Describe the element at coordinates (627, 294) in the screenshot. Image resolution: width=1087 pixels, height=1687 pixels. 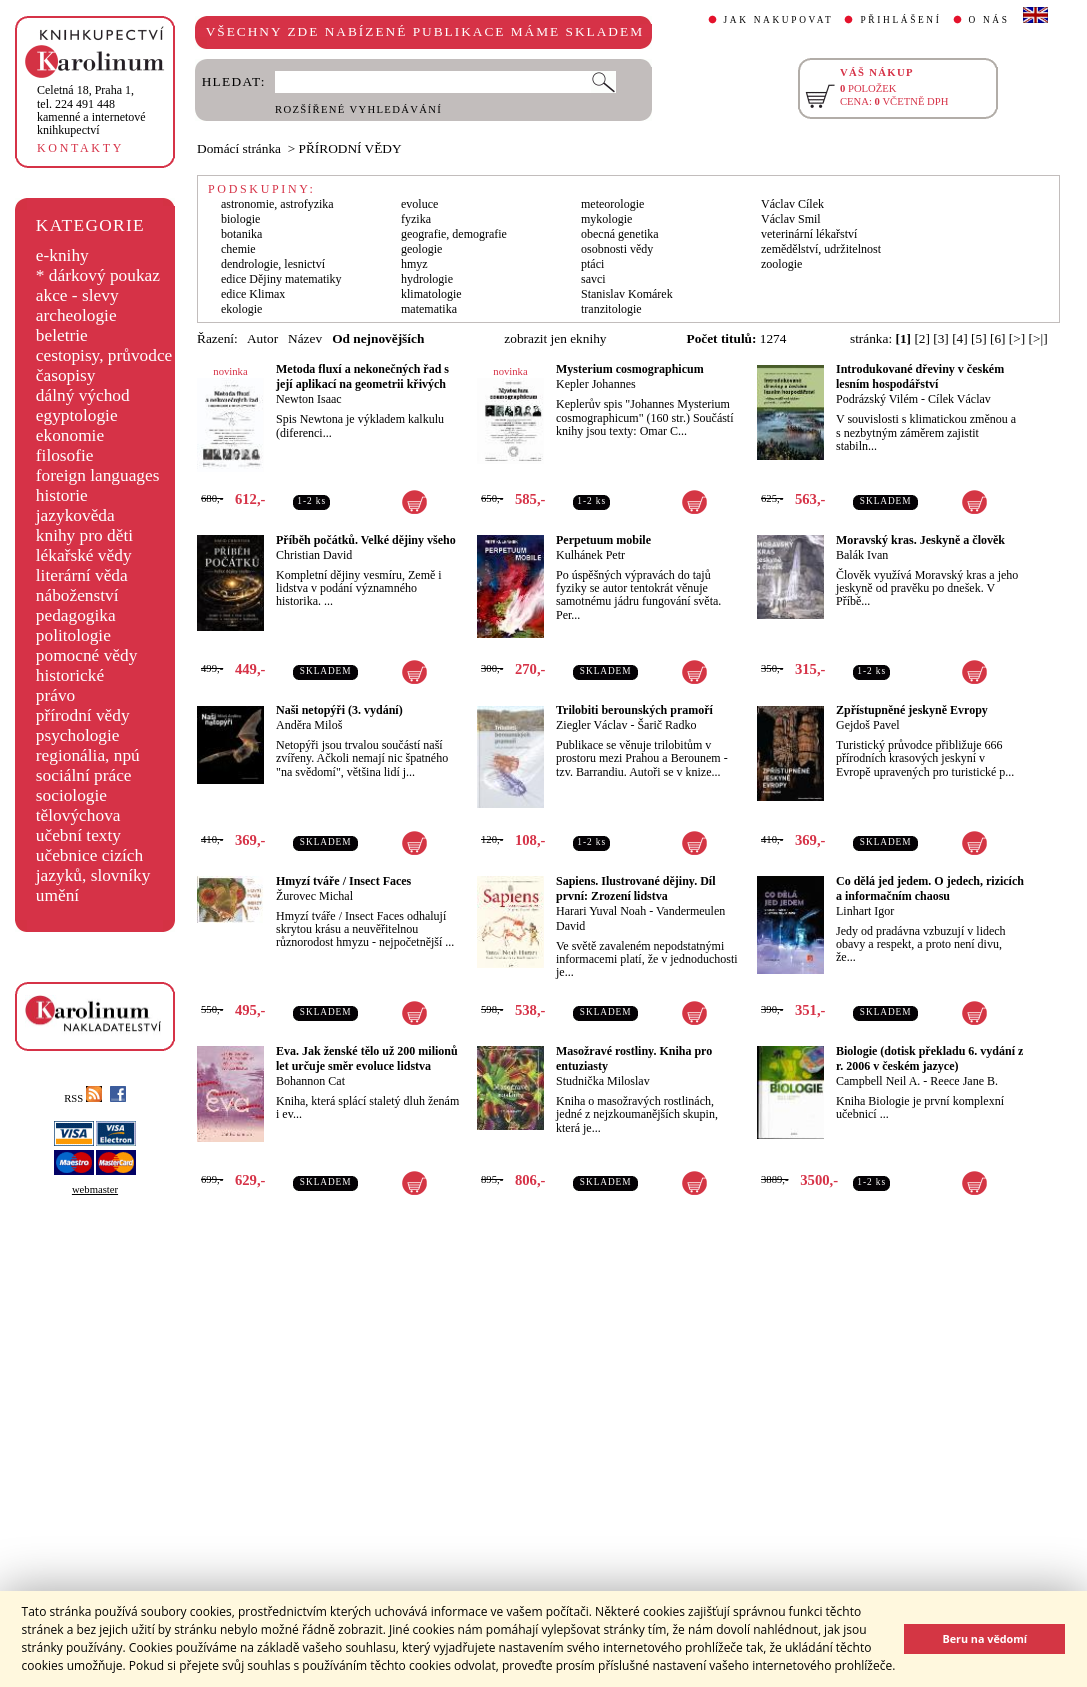
I see `Stanislav Komárek` at that location.